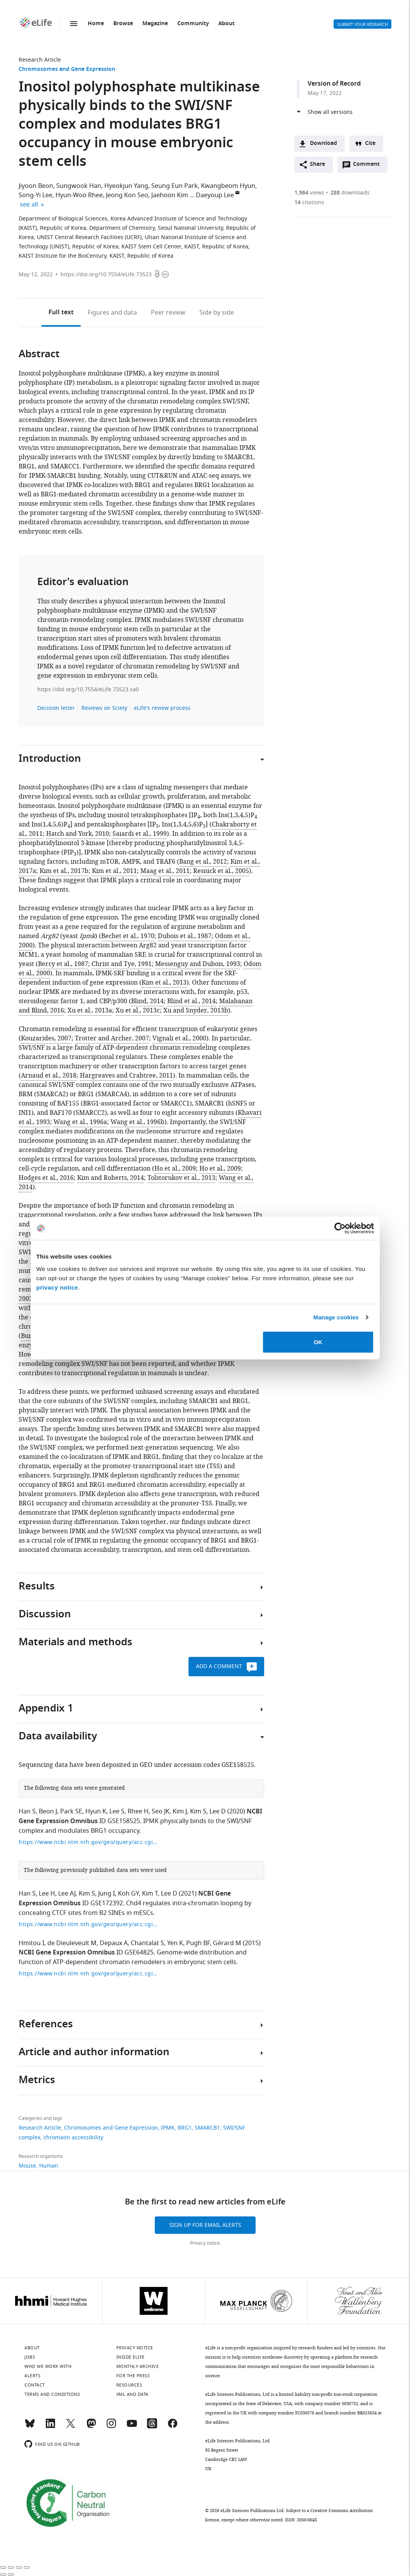 The image size is (410, 2576). Describe the element at coordinates (139, 834) in the screenshot. I see `Saiardi et al., 1999` at that location.